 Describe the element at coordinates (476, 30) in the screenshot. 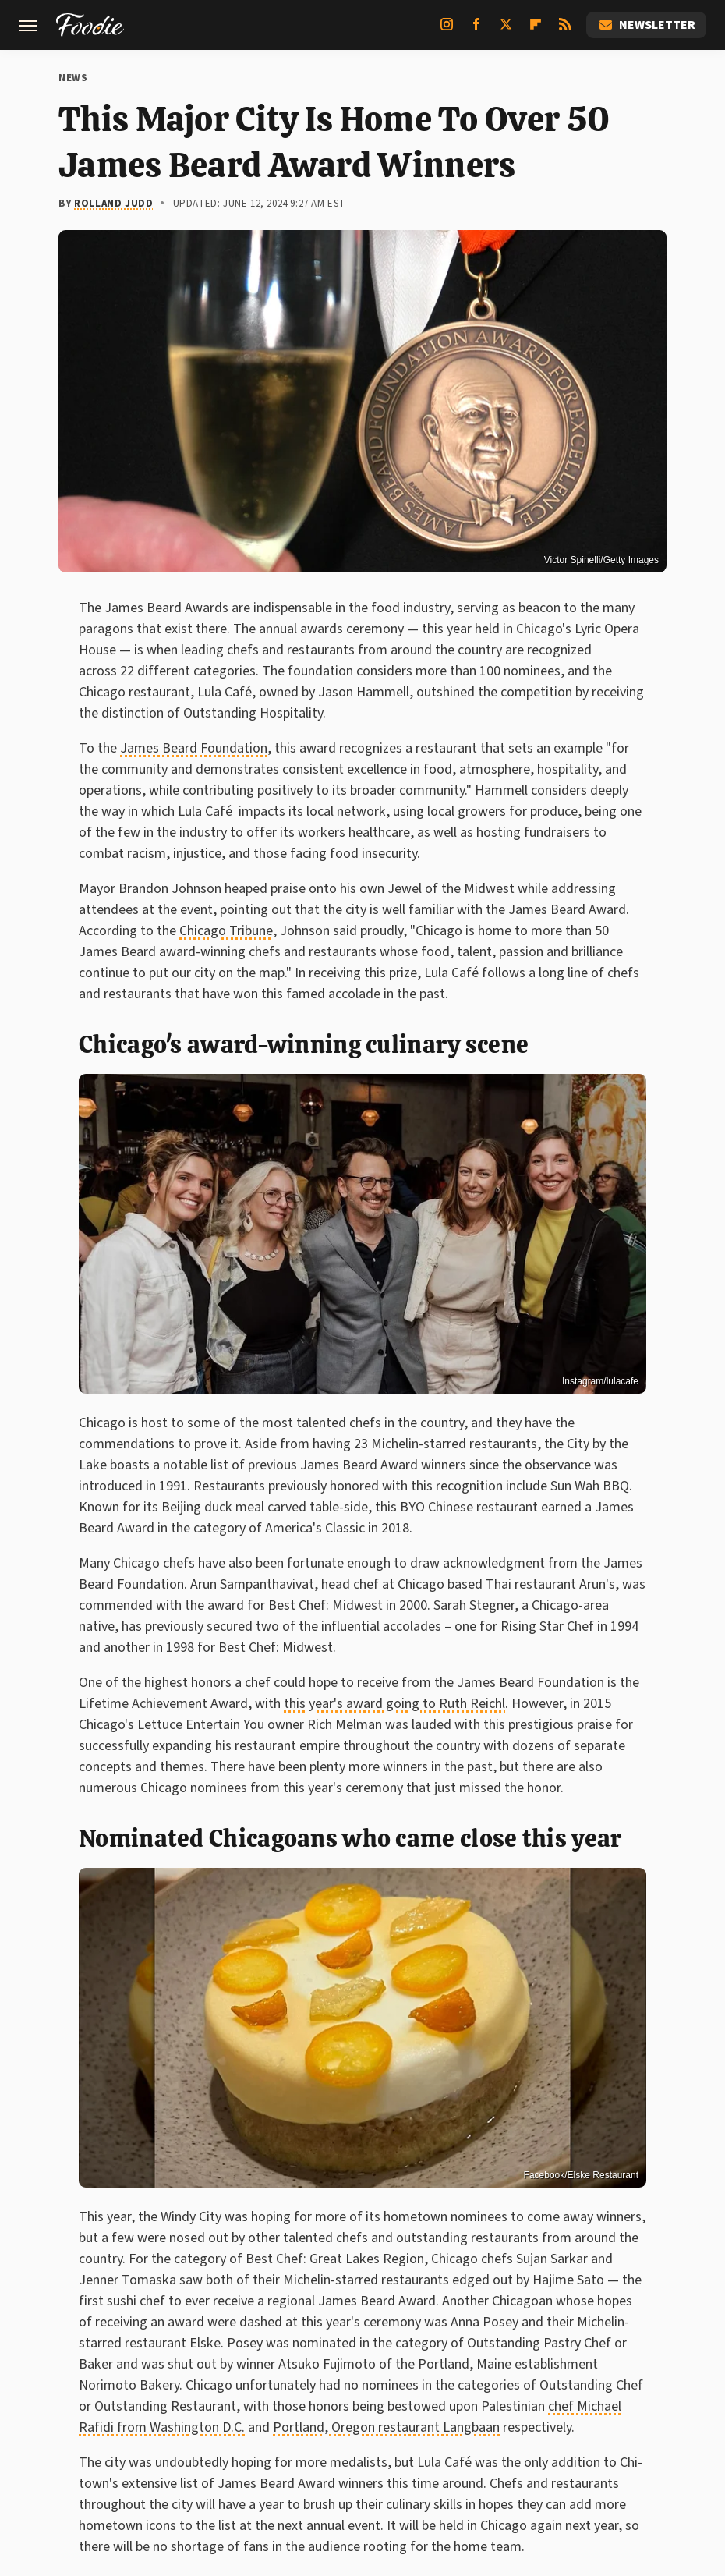

I see `[Facebook]` at that location.